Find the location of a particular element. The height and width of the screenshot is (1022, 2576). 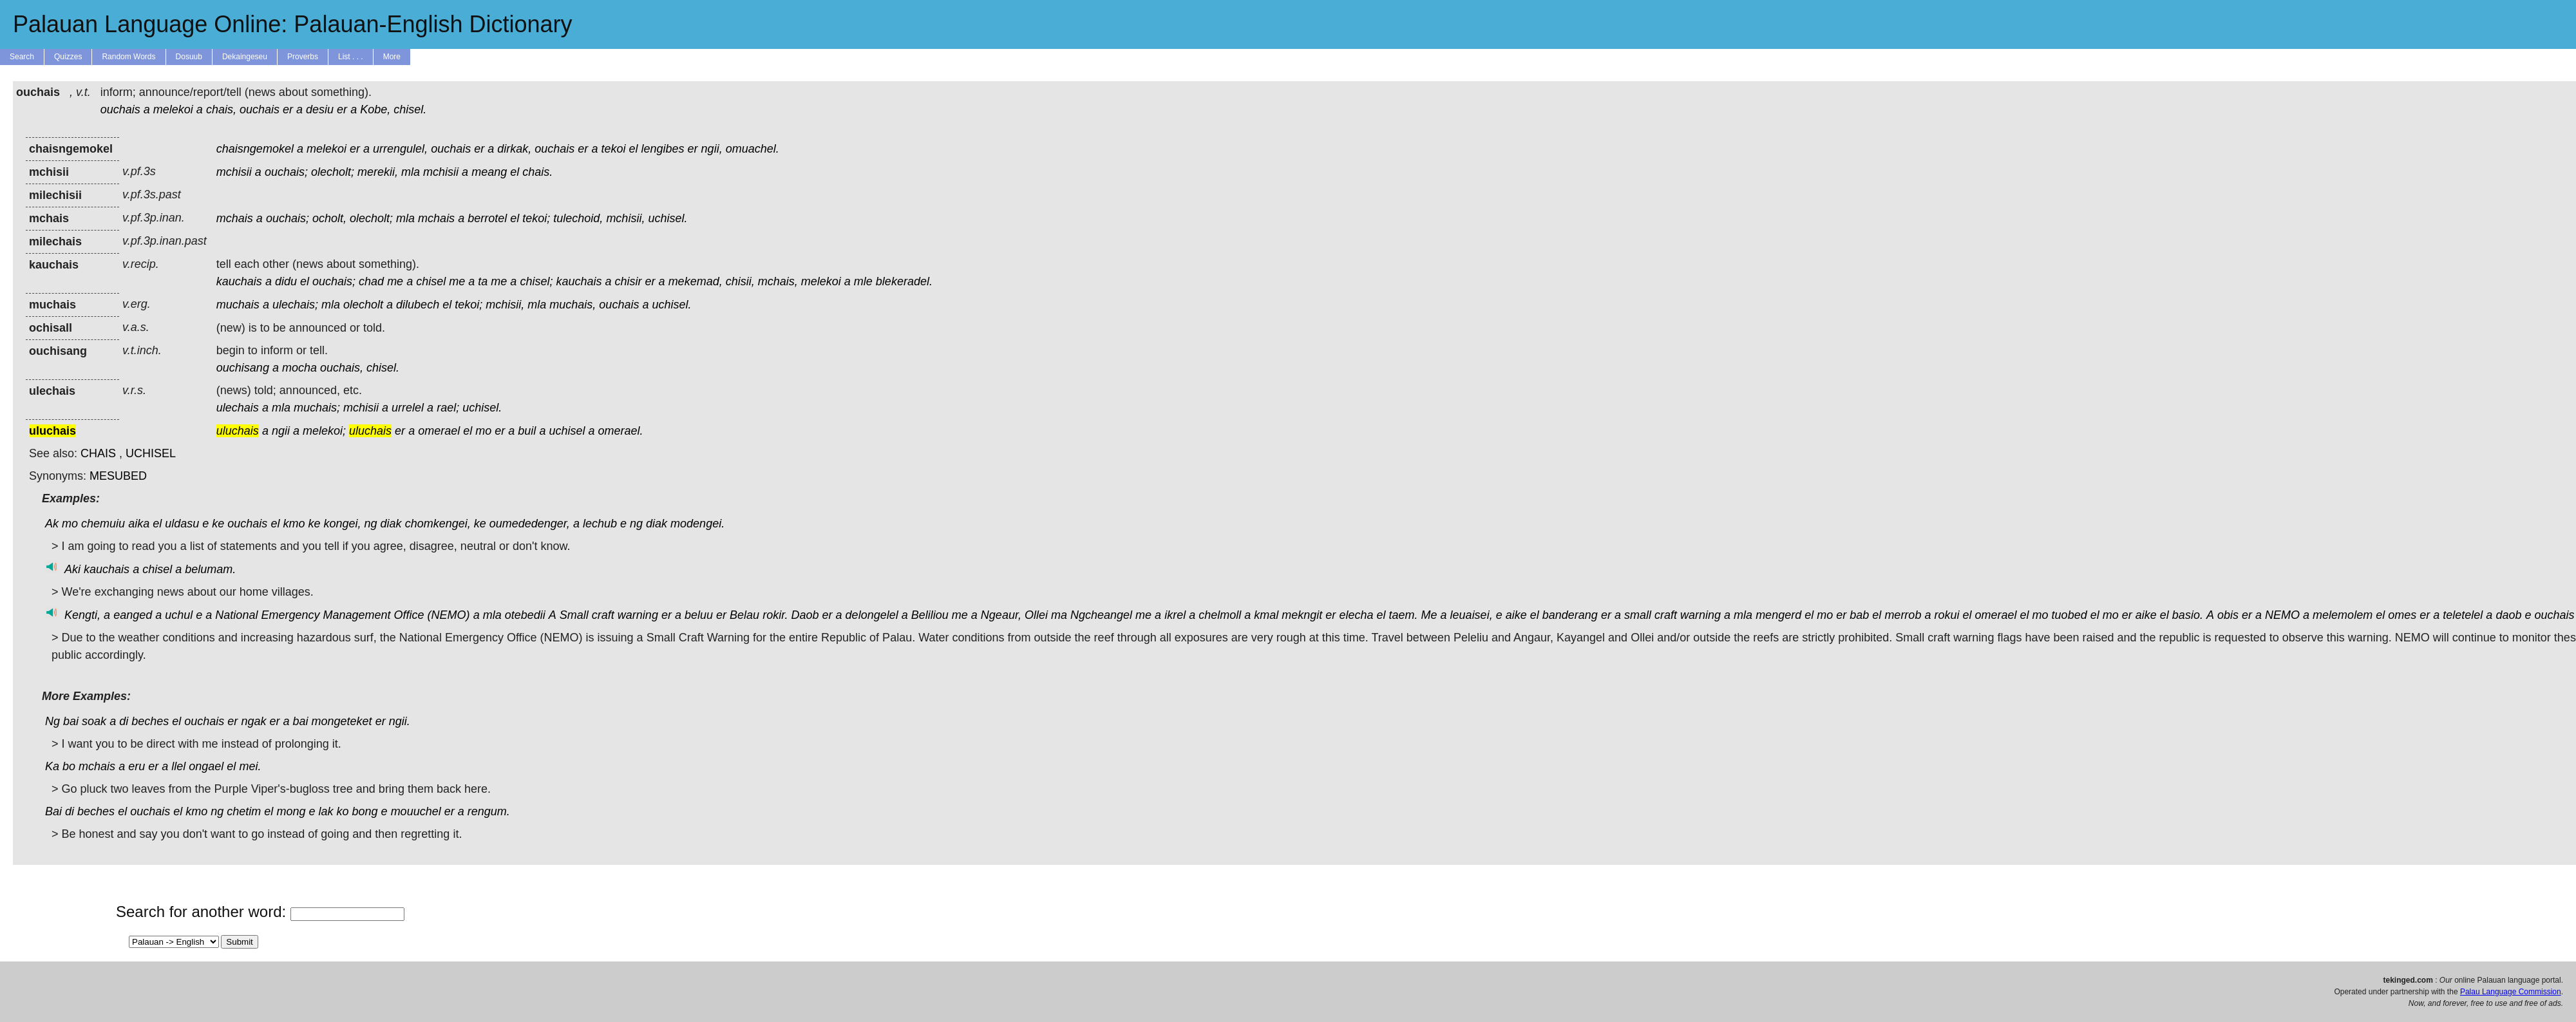

me is located at coordinates (395, 281).